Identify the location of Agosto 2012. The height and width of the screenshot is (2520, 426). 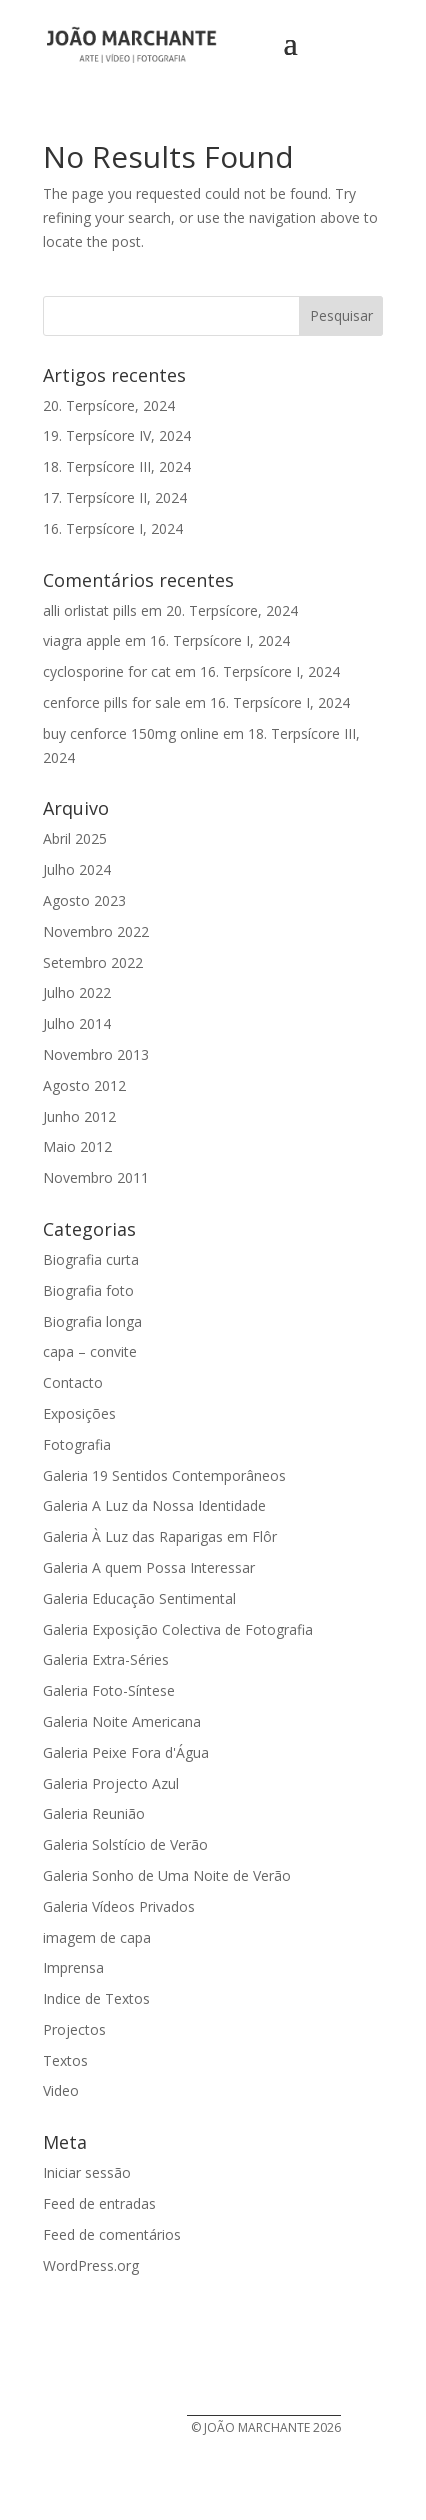
(84, 1085).